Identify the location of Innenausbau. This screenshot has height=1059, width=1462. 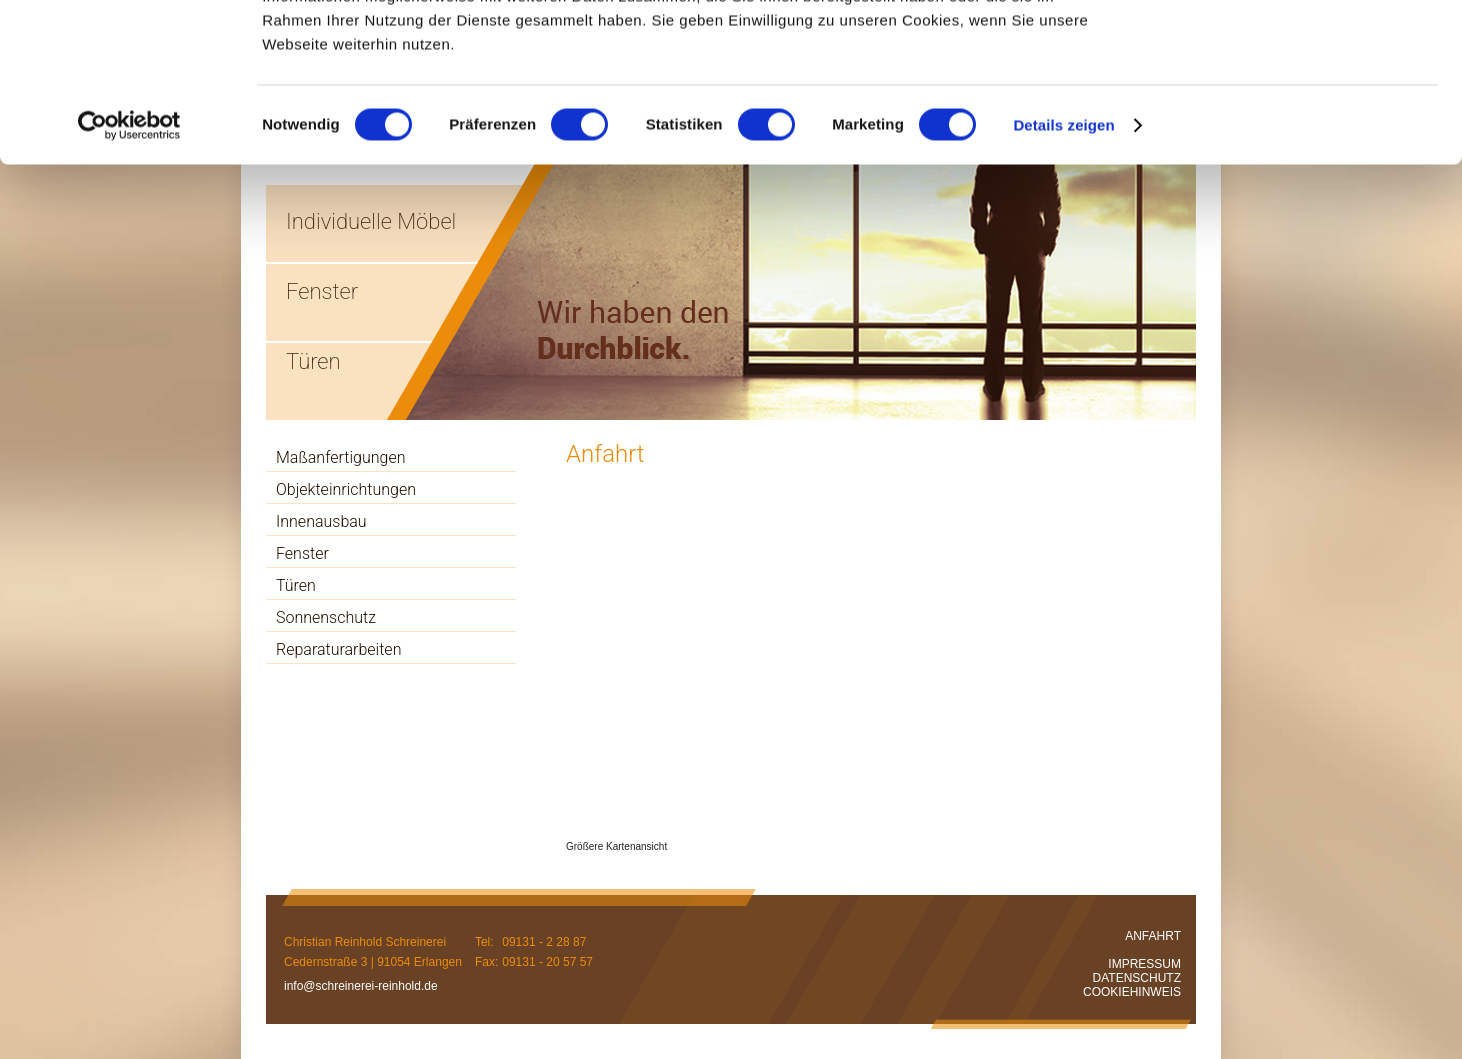
(321, 521).